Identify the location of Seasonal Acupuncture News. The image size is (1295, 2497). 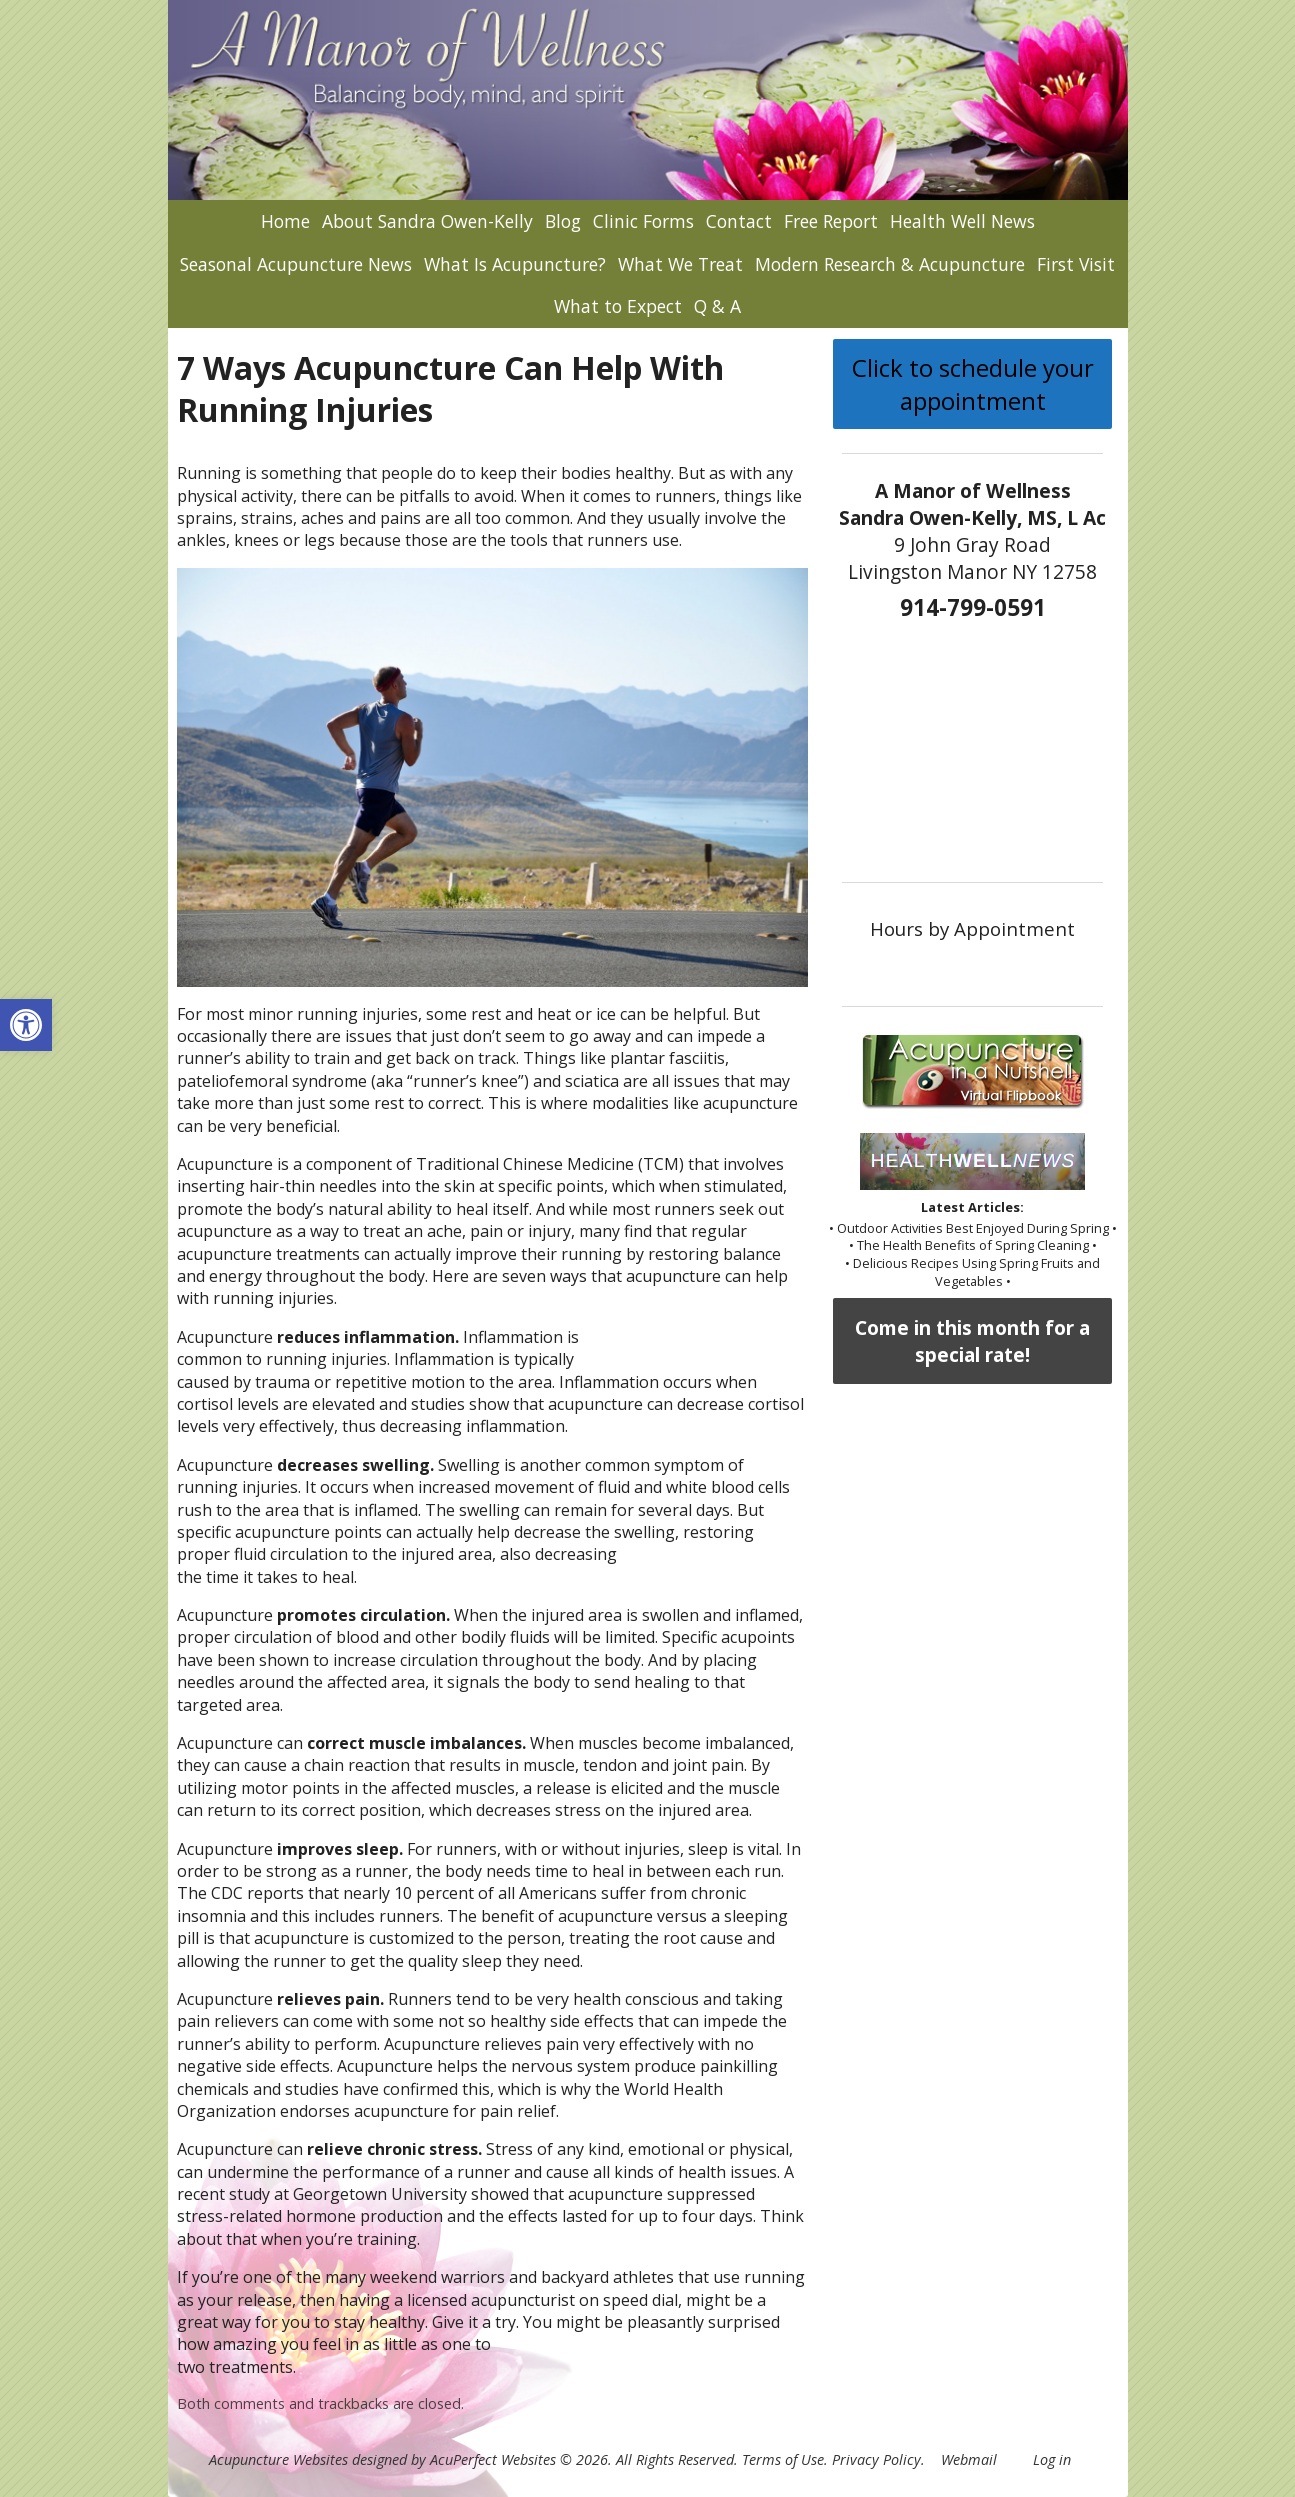
(296, 264).